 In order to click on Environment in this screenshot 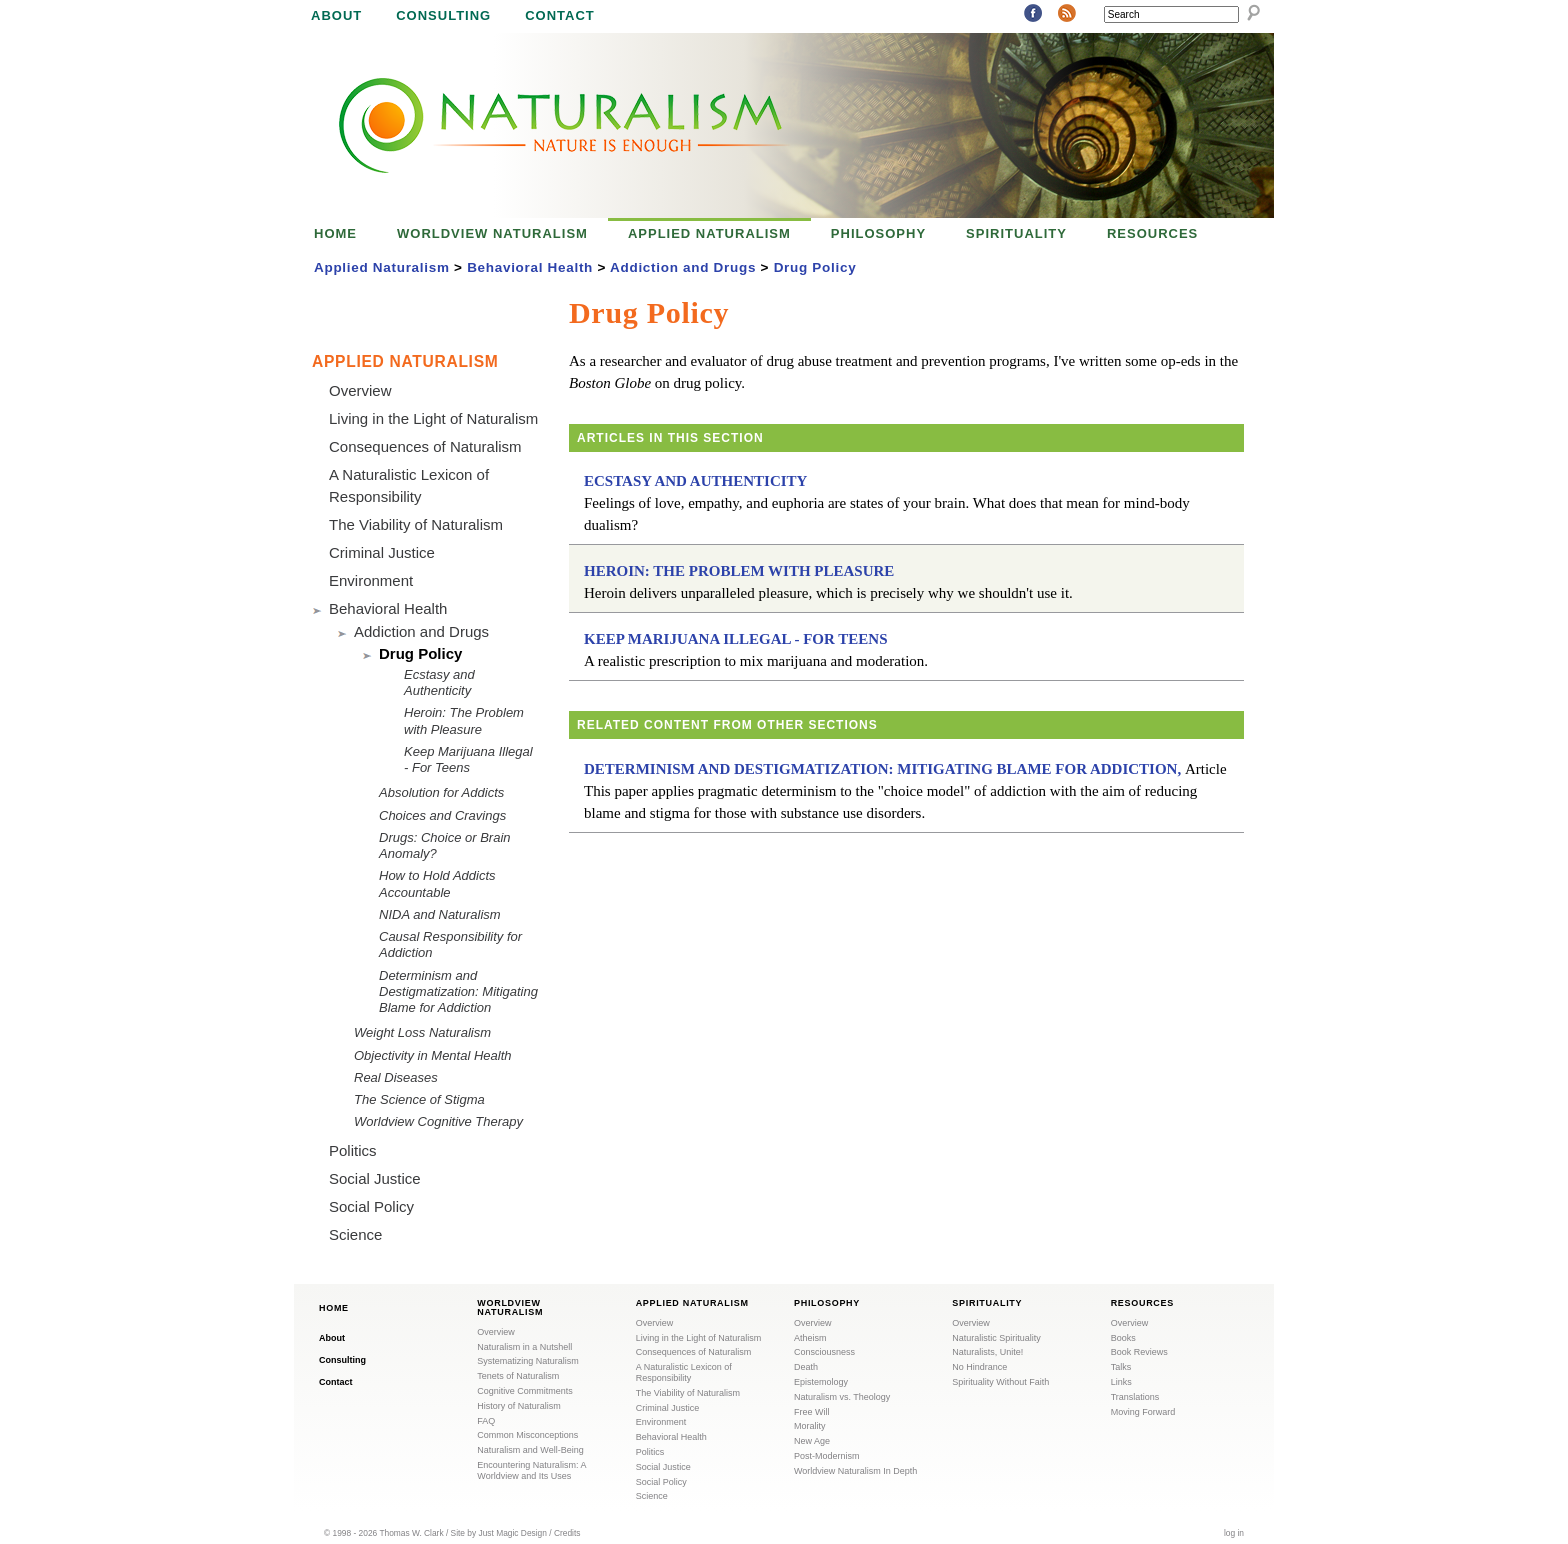, I will do `click(371, 580)`.